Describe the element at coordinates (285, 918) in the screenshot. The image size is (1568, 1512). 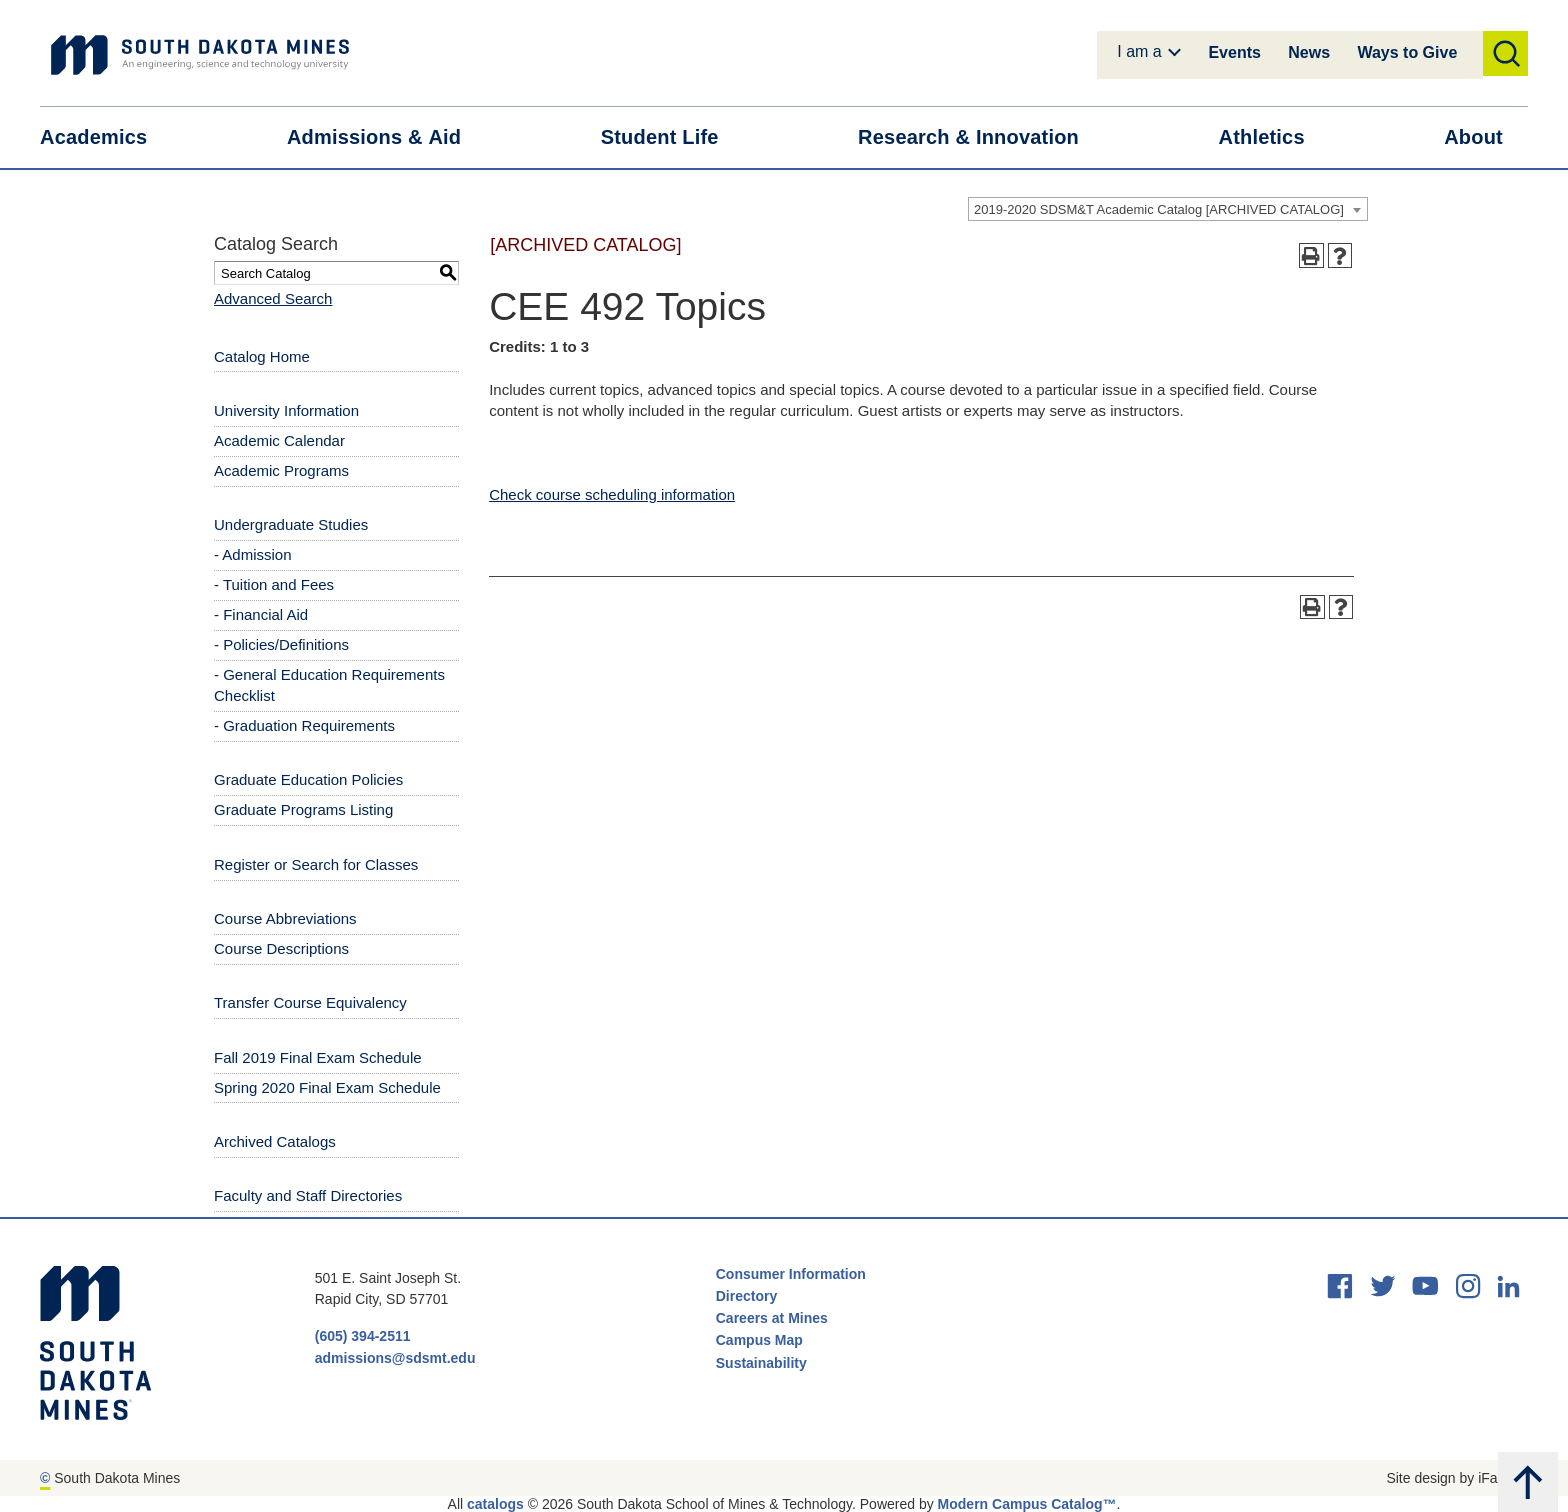
I see `Course Abbreviations` at that location.